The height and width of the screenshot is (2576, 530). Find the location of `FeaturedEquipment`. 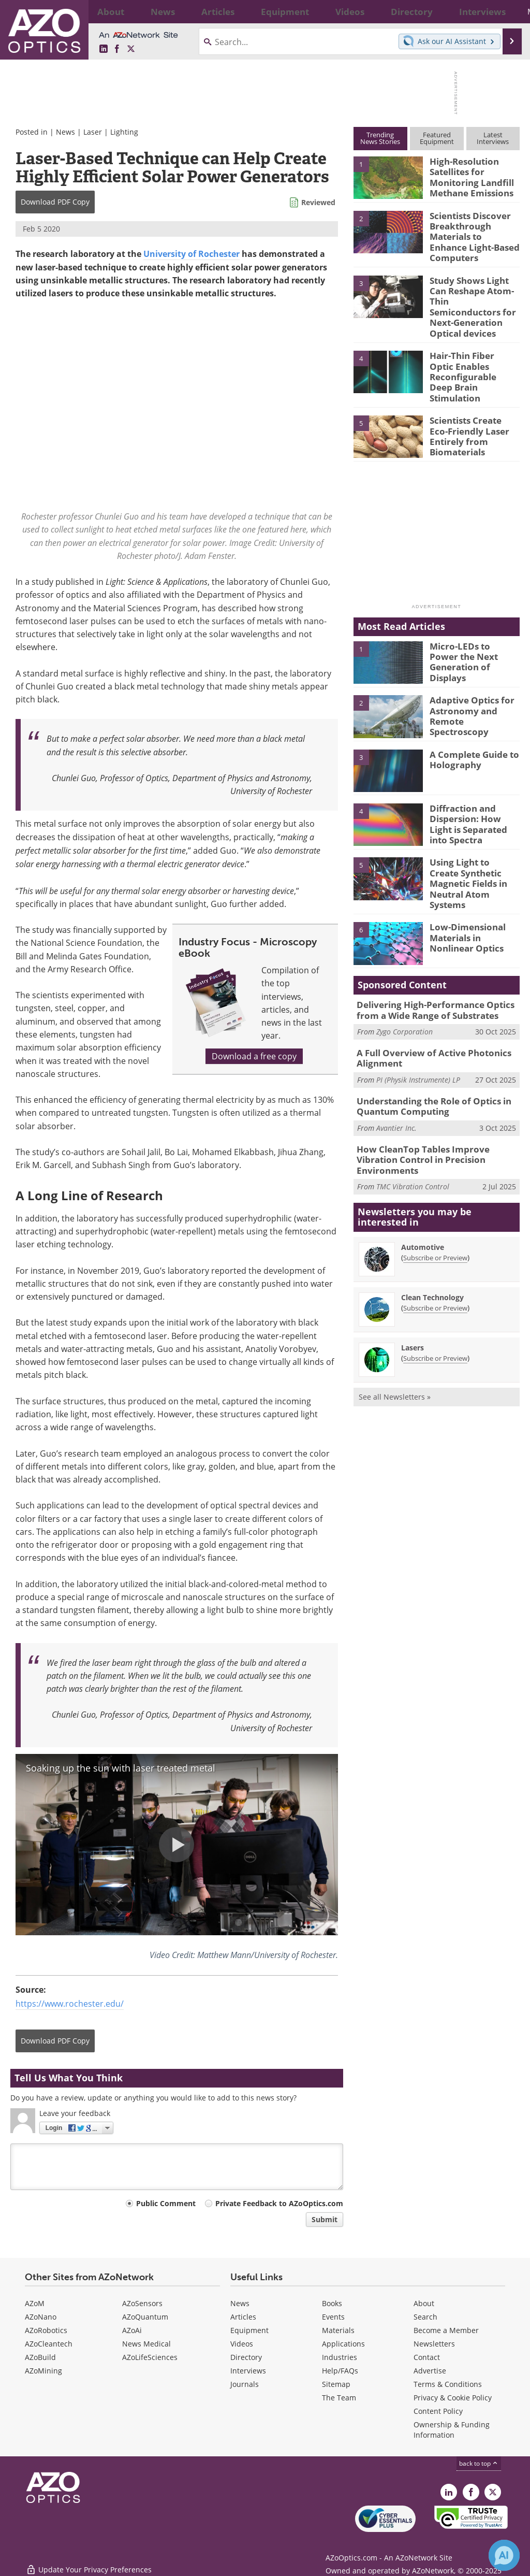

FeaturedEquipment is located at coordinates (437, 138).